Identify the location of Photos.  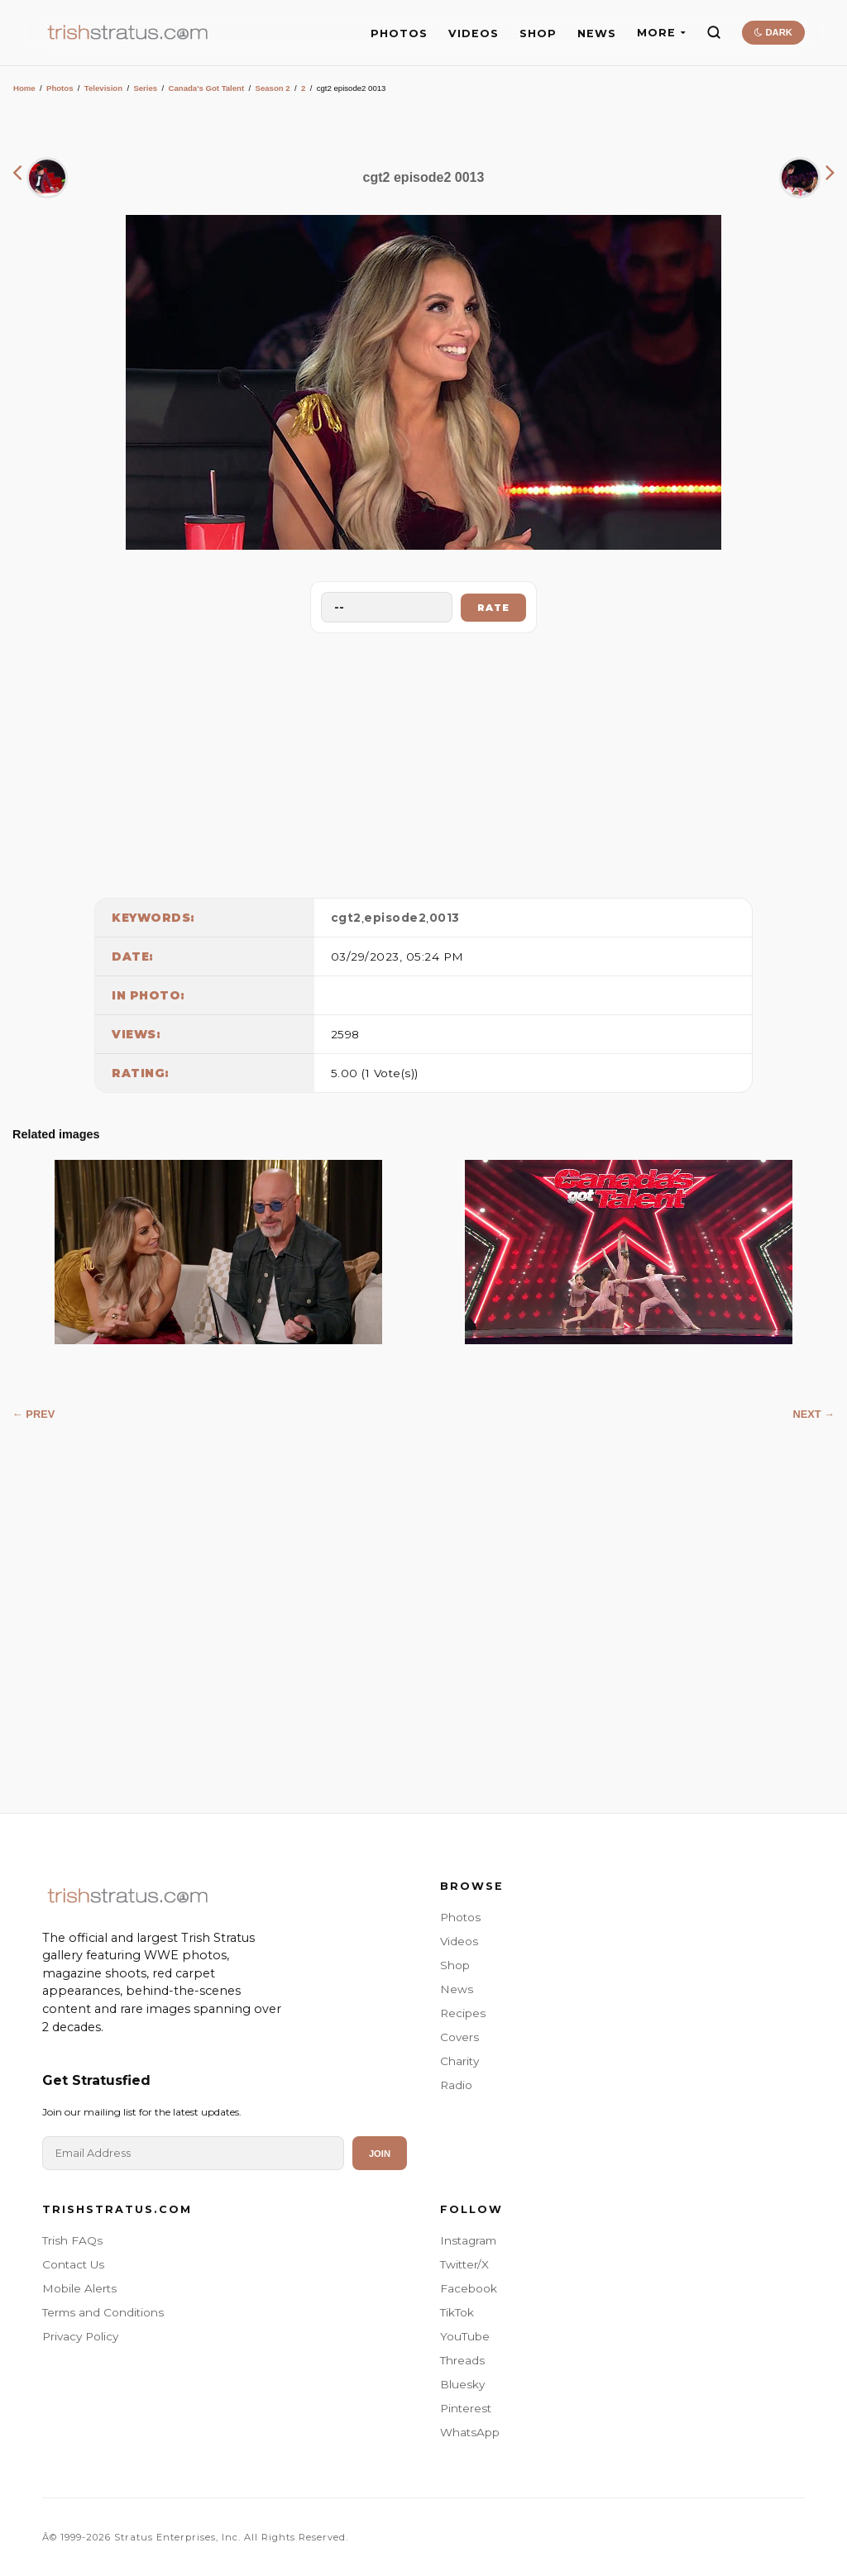
(60, 88).